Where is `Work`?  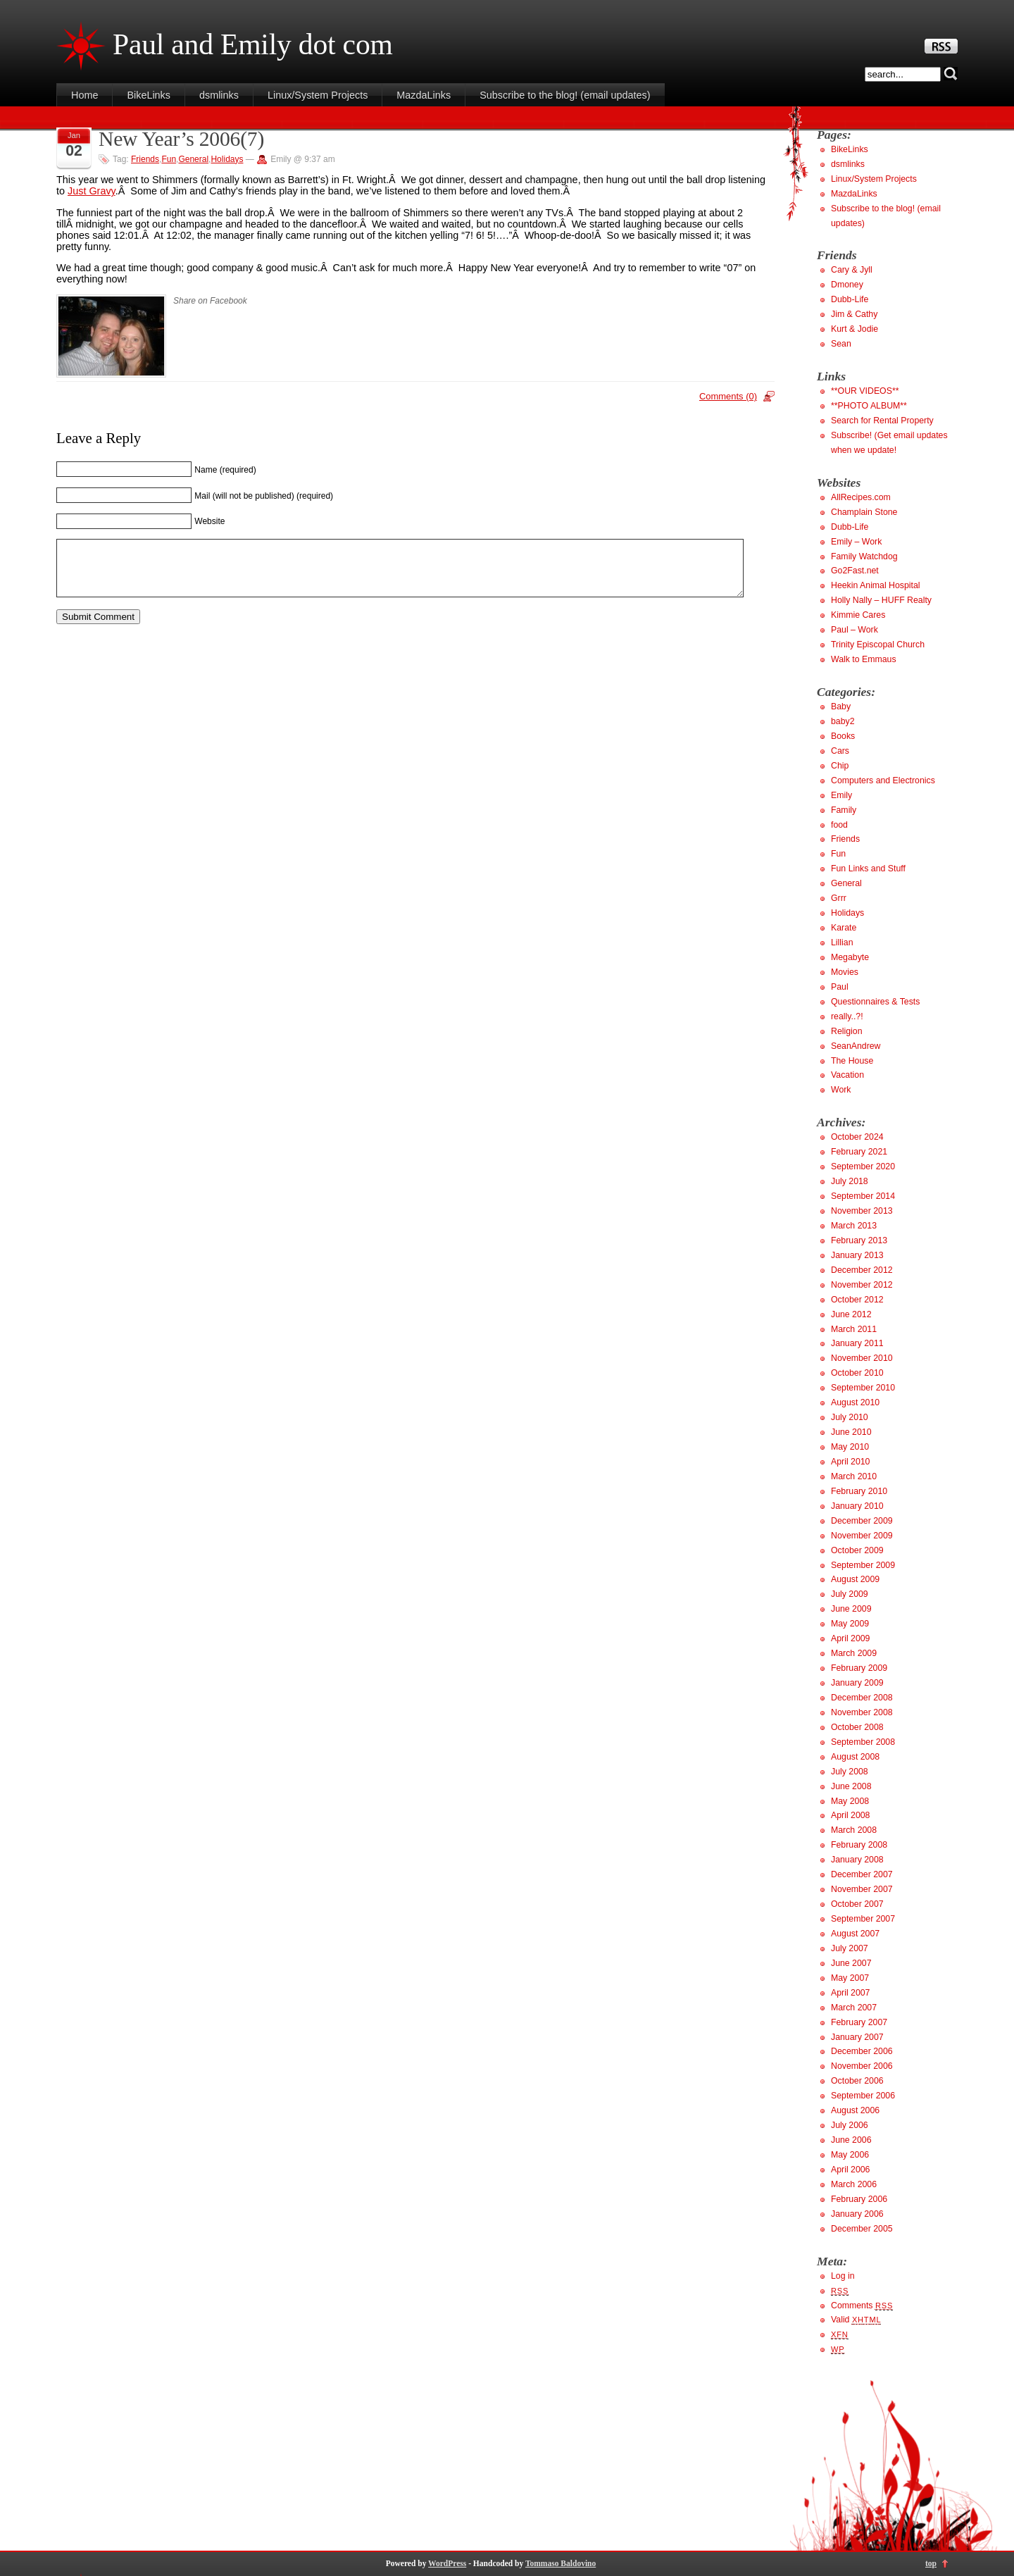
Work is located at coordinates (841, 1090).